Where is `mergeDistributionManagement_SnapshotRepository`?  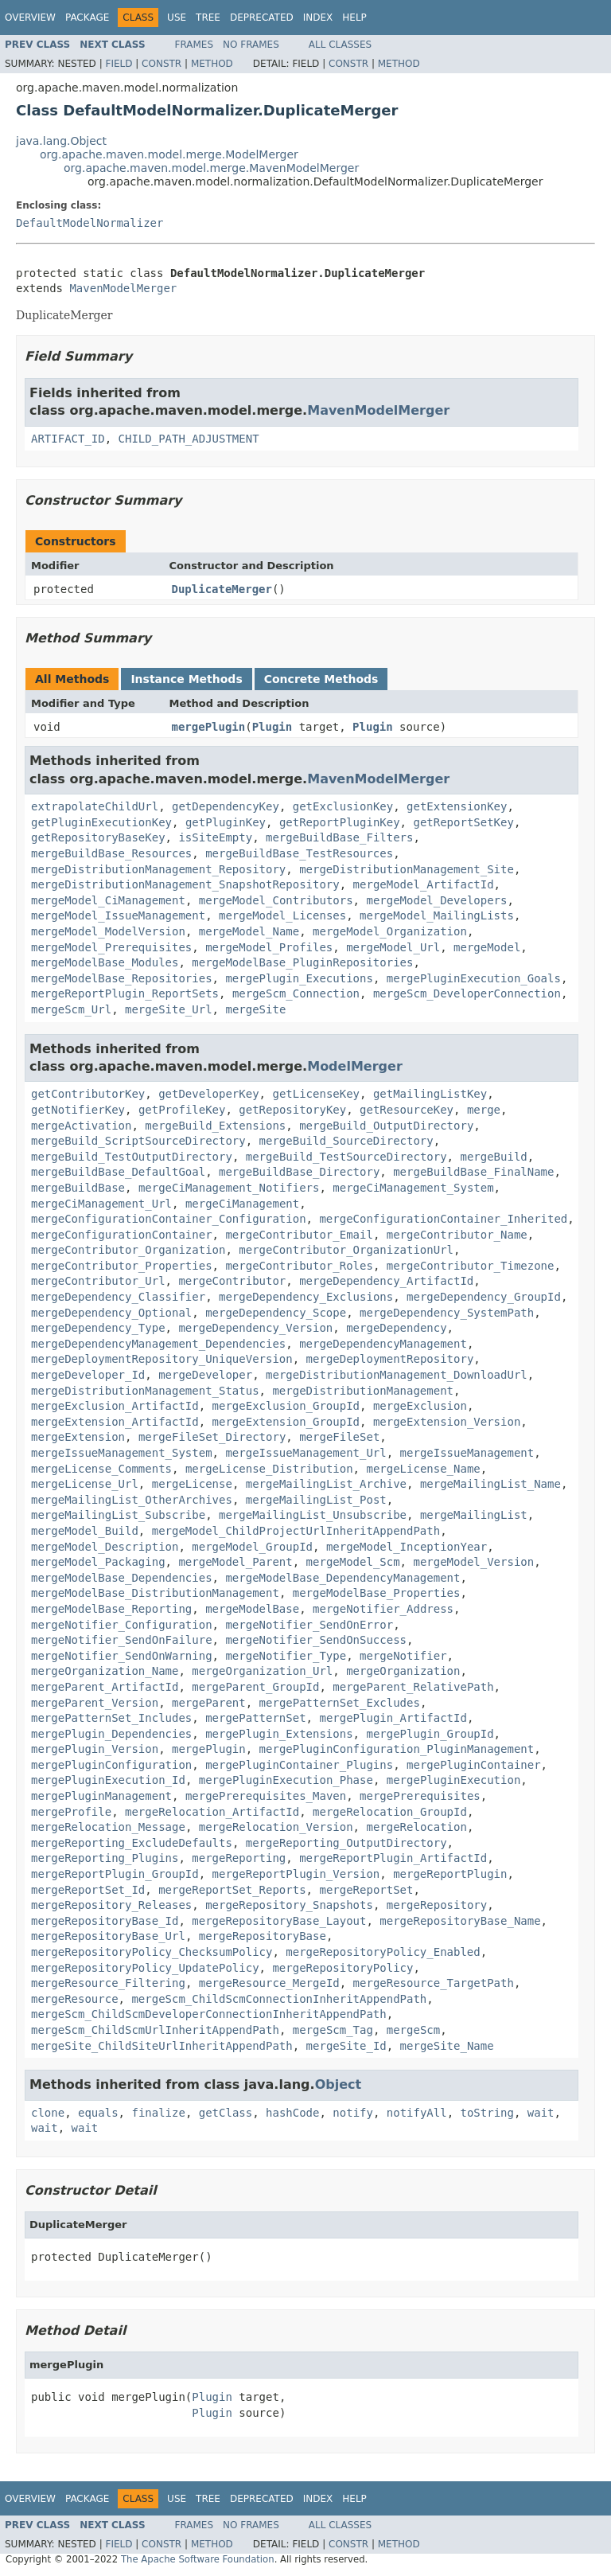
mergeDistributionManagement_SnapshotRepository is located at coordinates (185, 884).